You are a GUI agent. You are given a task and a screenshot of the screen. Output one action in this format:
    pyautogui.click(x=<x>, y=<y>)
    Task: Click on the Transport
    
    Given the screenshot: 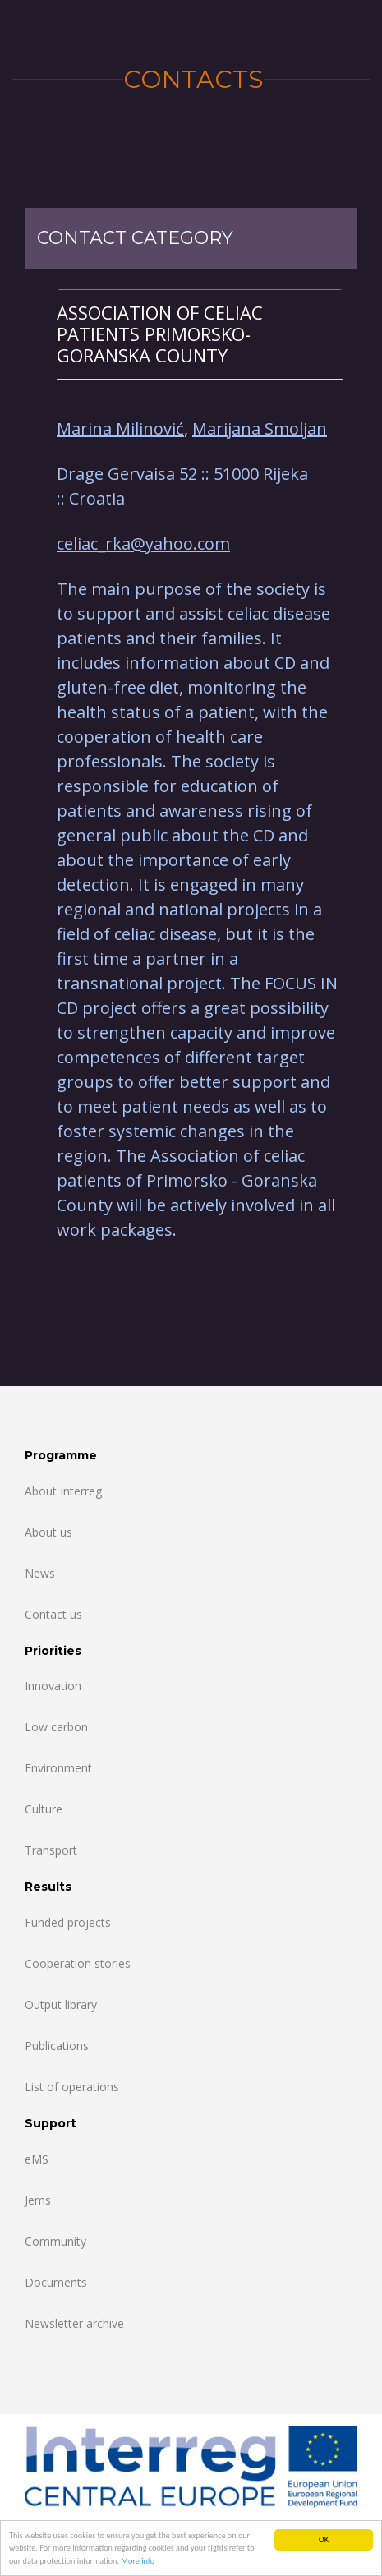 What is the action you would take?
    pyautogui.click(x=51, y=1850)
    